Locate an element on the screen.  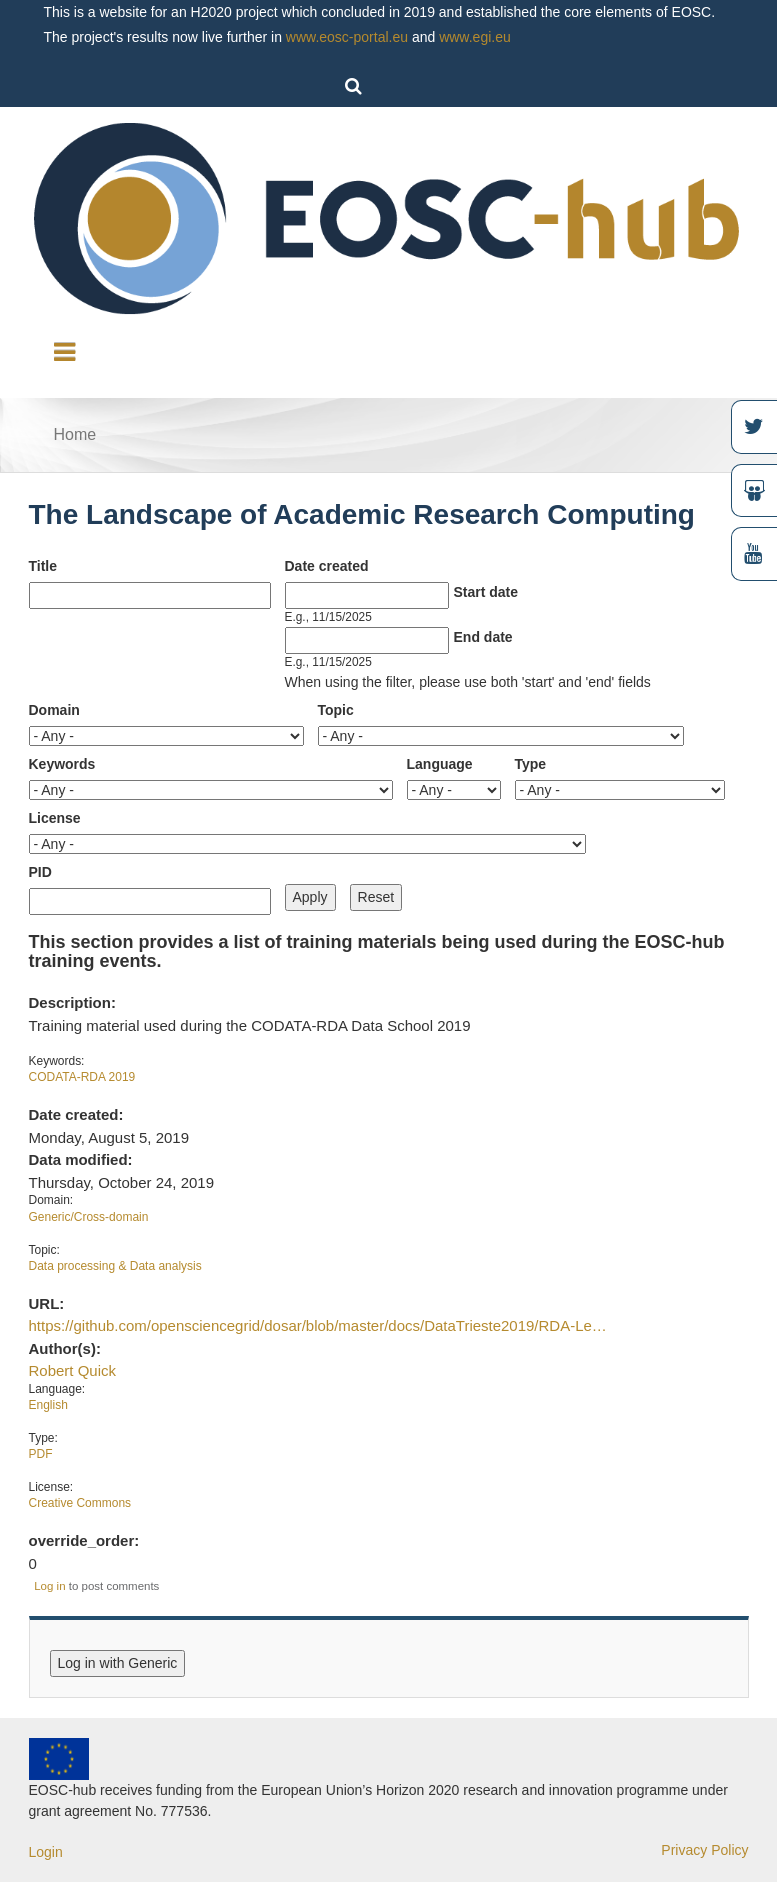
Start date is located at coordinates (486, 592).